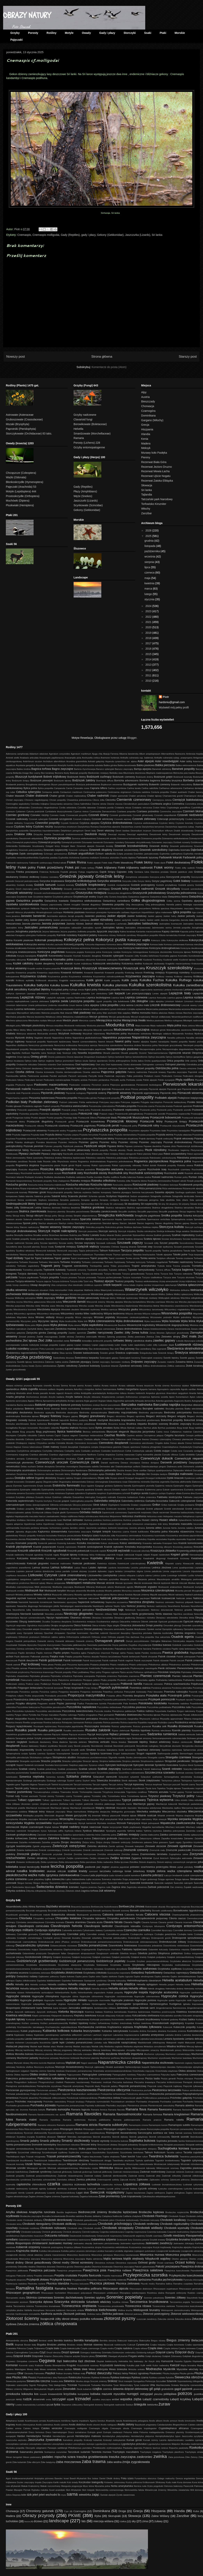 This screenshot has height=2576, width=203. I want to click on Byrrhus pilula, so click(150, 1428).